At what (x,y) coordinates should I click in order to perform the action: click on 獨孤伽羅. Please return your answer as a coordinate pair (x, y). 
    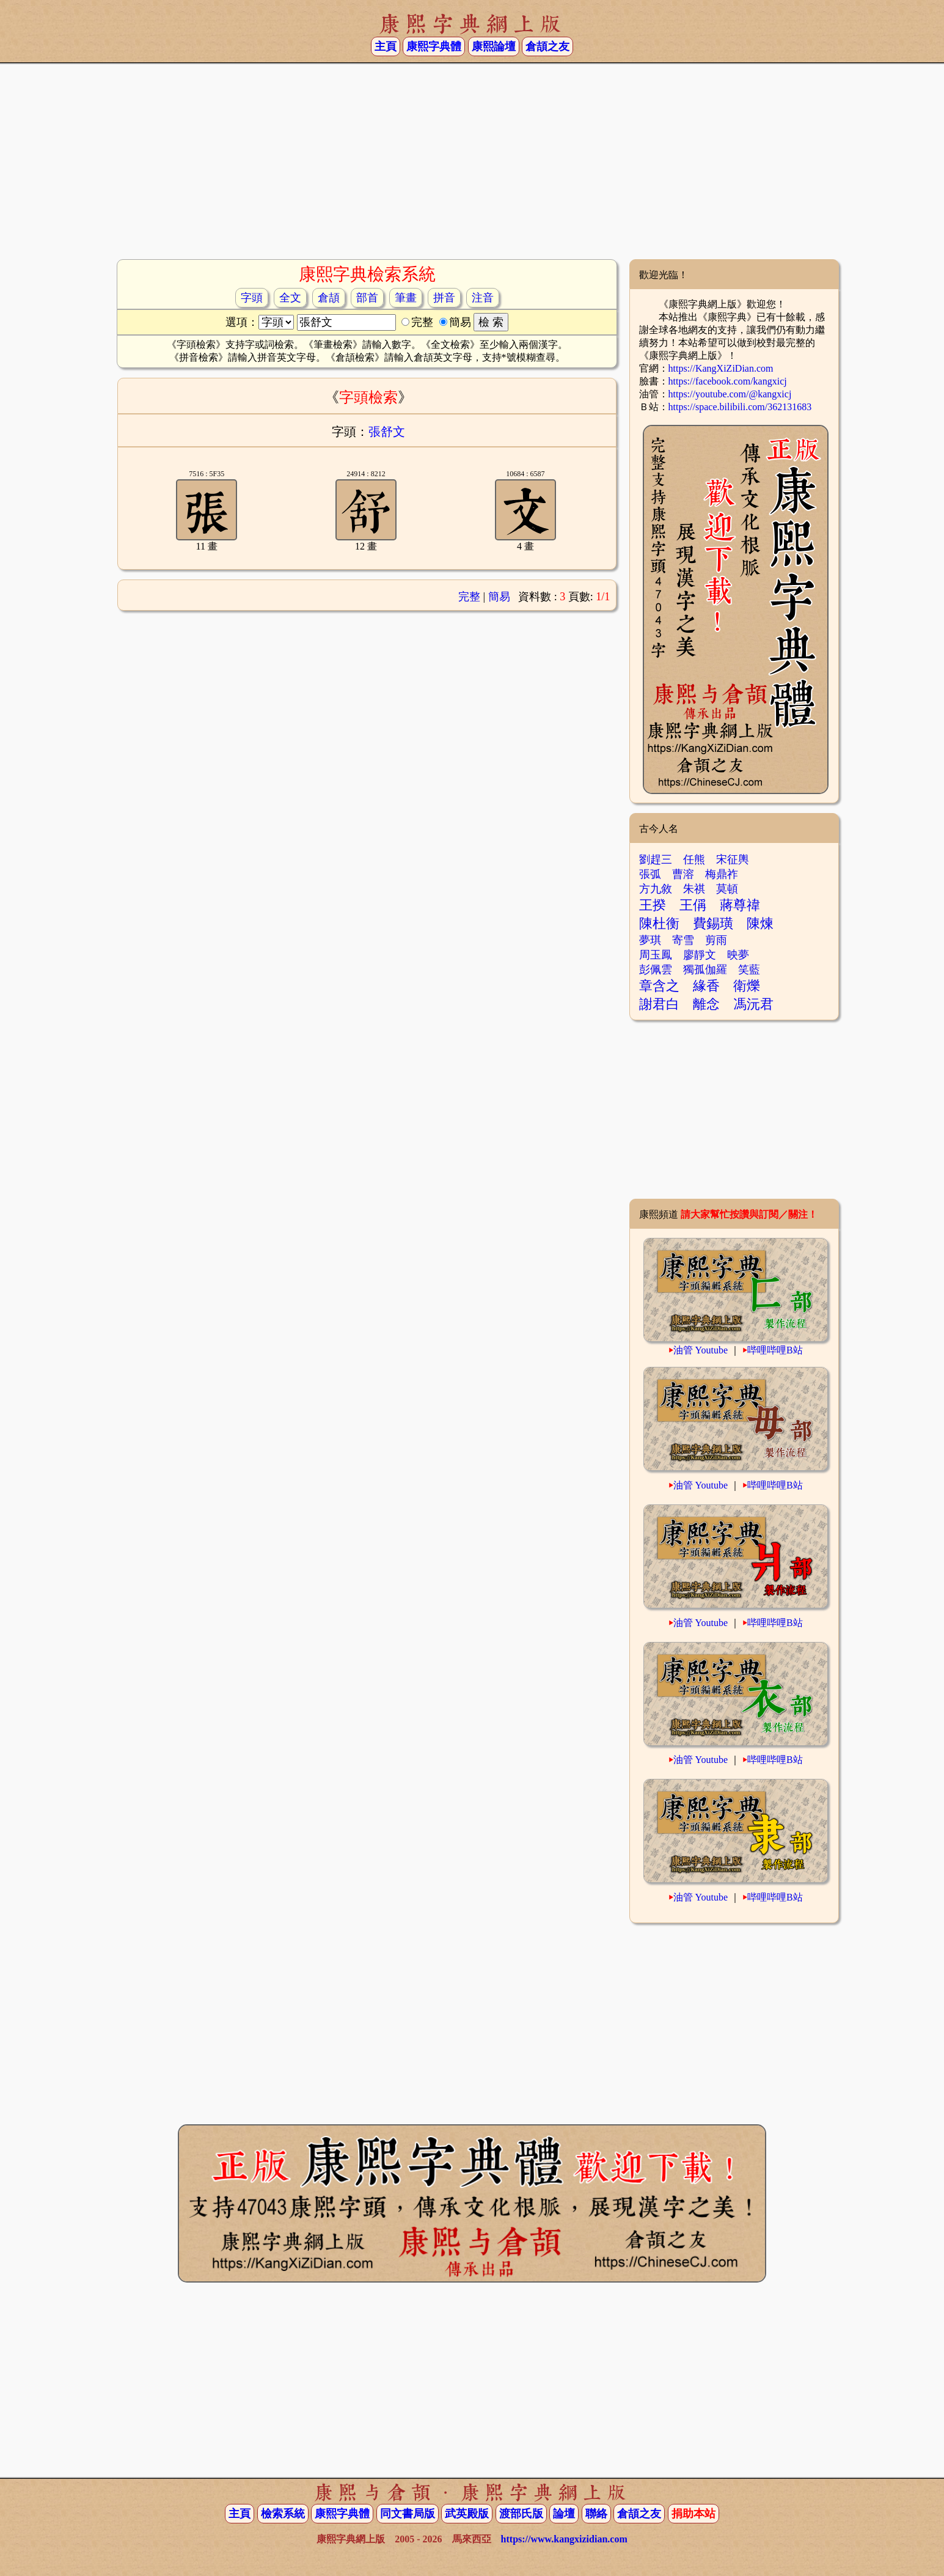
    Looking at the image, I should click on (705, 969).